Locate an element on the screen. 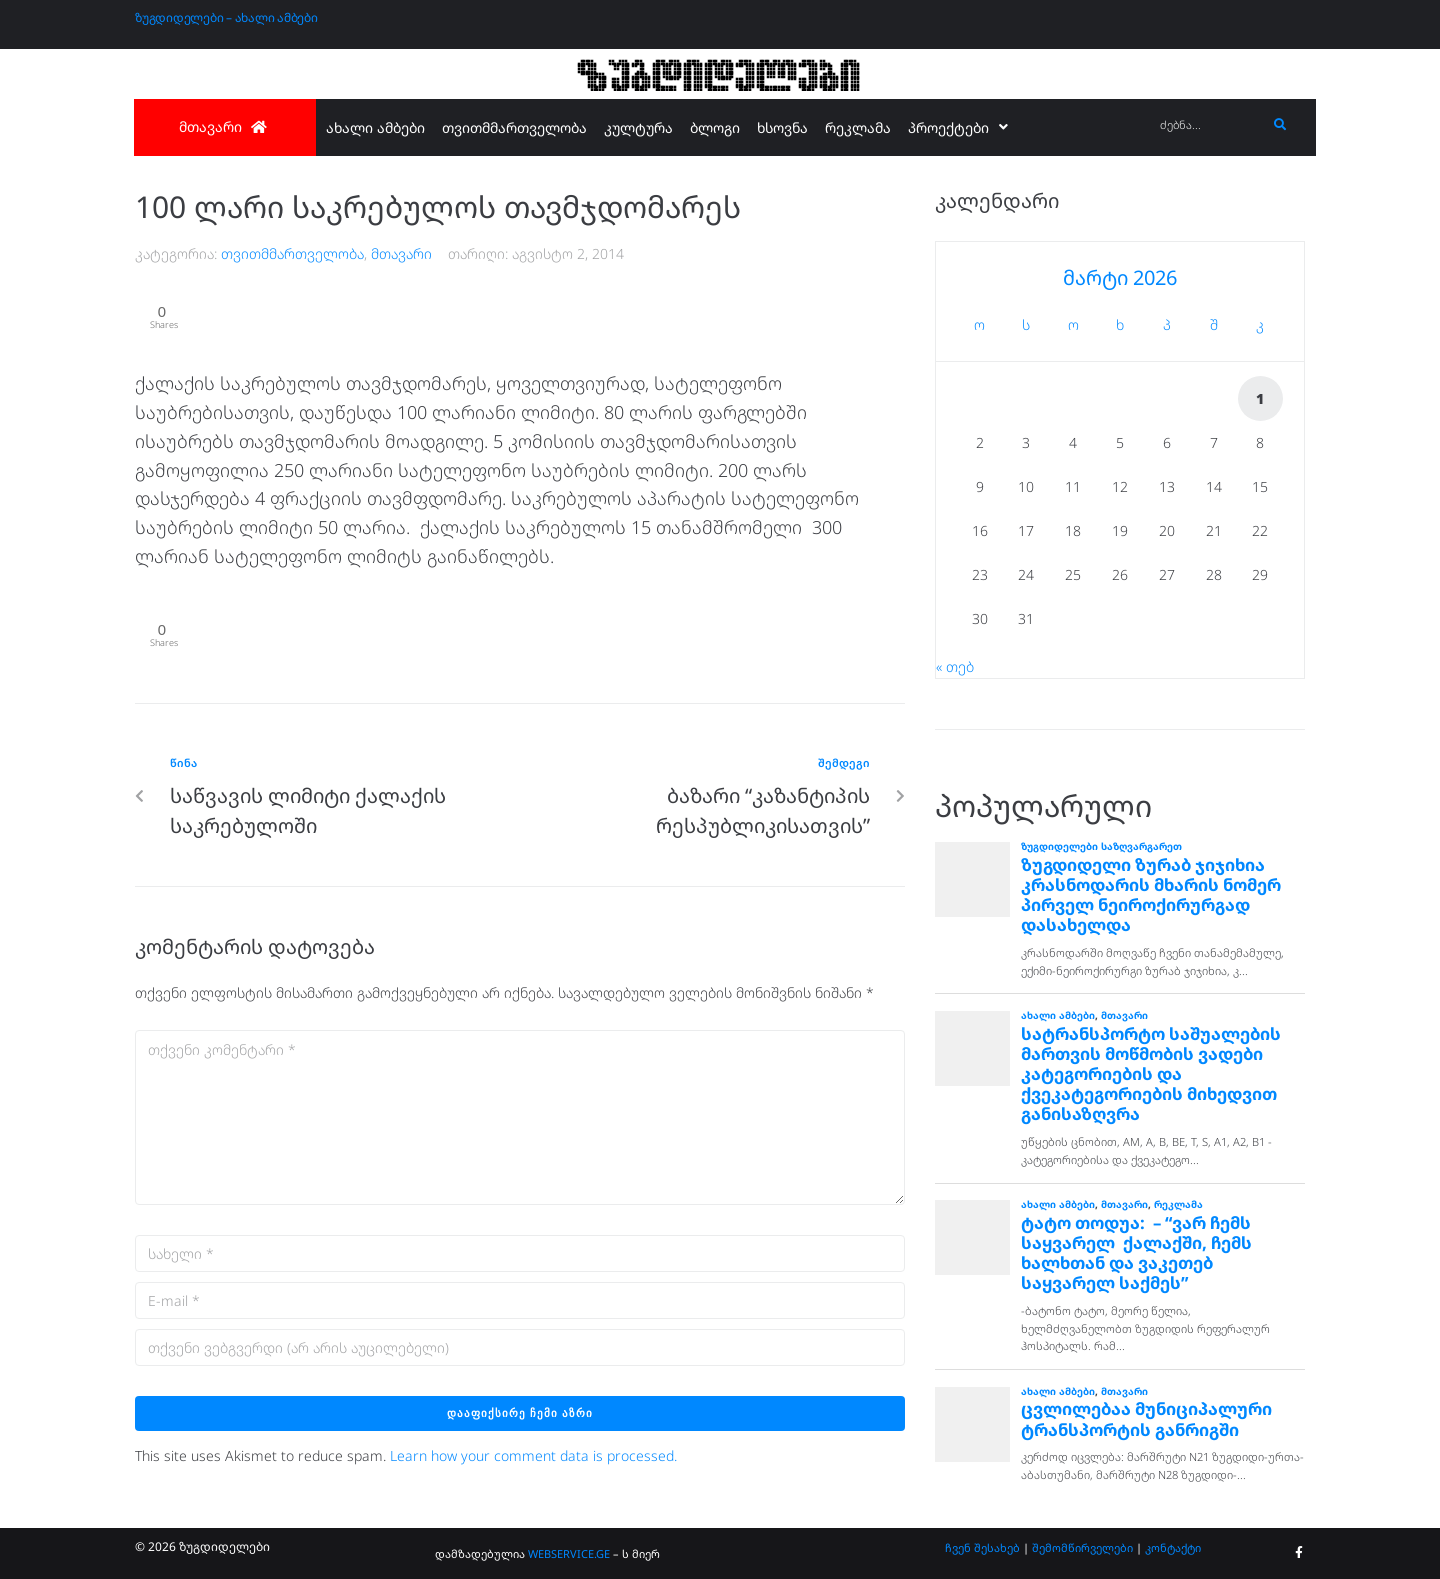 This screenshot has height=1579, width=1440. ჩვენ შესახებ is located at coordinates (982, 1547).